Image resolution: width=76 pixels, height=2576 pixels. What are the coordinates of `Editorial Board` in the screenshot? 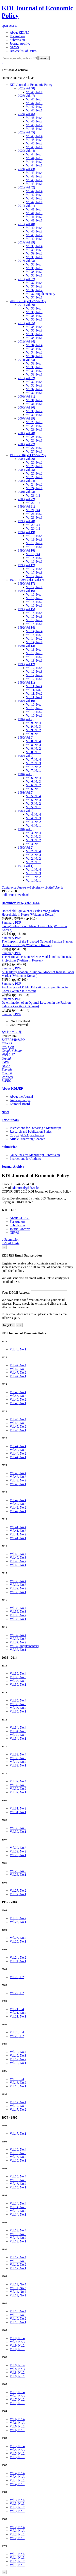 It's located at (20, 1104).